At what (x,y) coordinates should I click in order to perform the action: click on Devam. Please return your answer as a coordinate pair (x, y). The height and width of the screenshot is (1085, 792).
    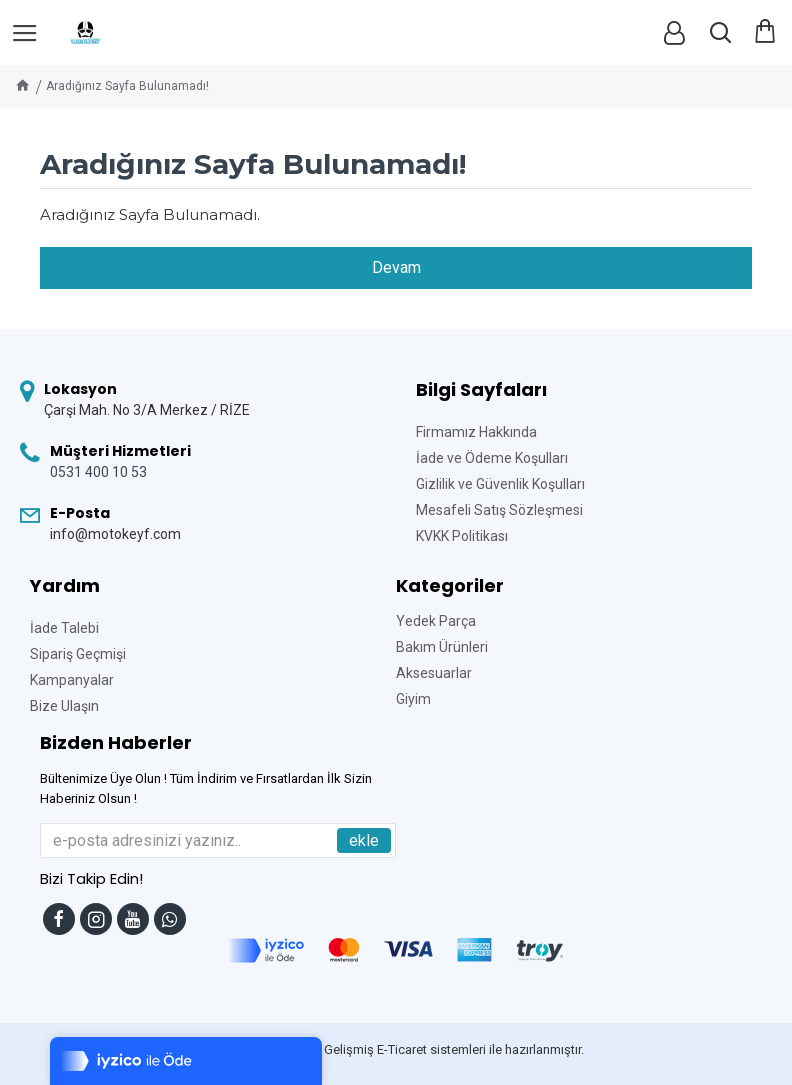
    Looking at the image, I should click on (396, 267).